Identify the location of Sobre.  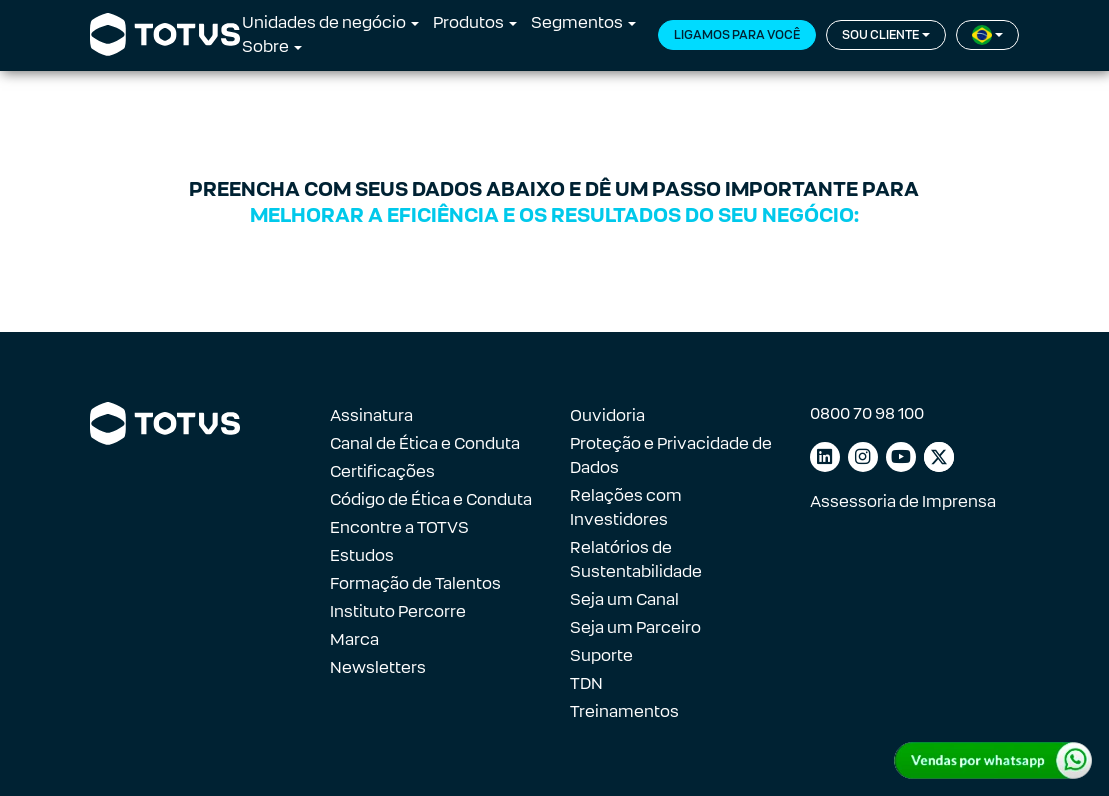
(265, 46).